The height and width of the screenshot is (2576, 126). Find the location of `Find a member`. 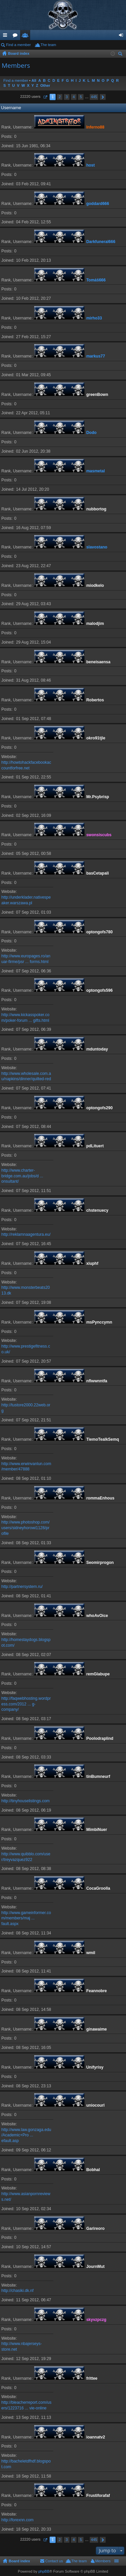

Find a member is located at coordinates (18, 45).